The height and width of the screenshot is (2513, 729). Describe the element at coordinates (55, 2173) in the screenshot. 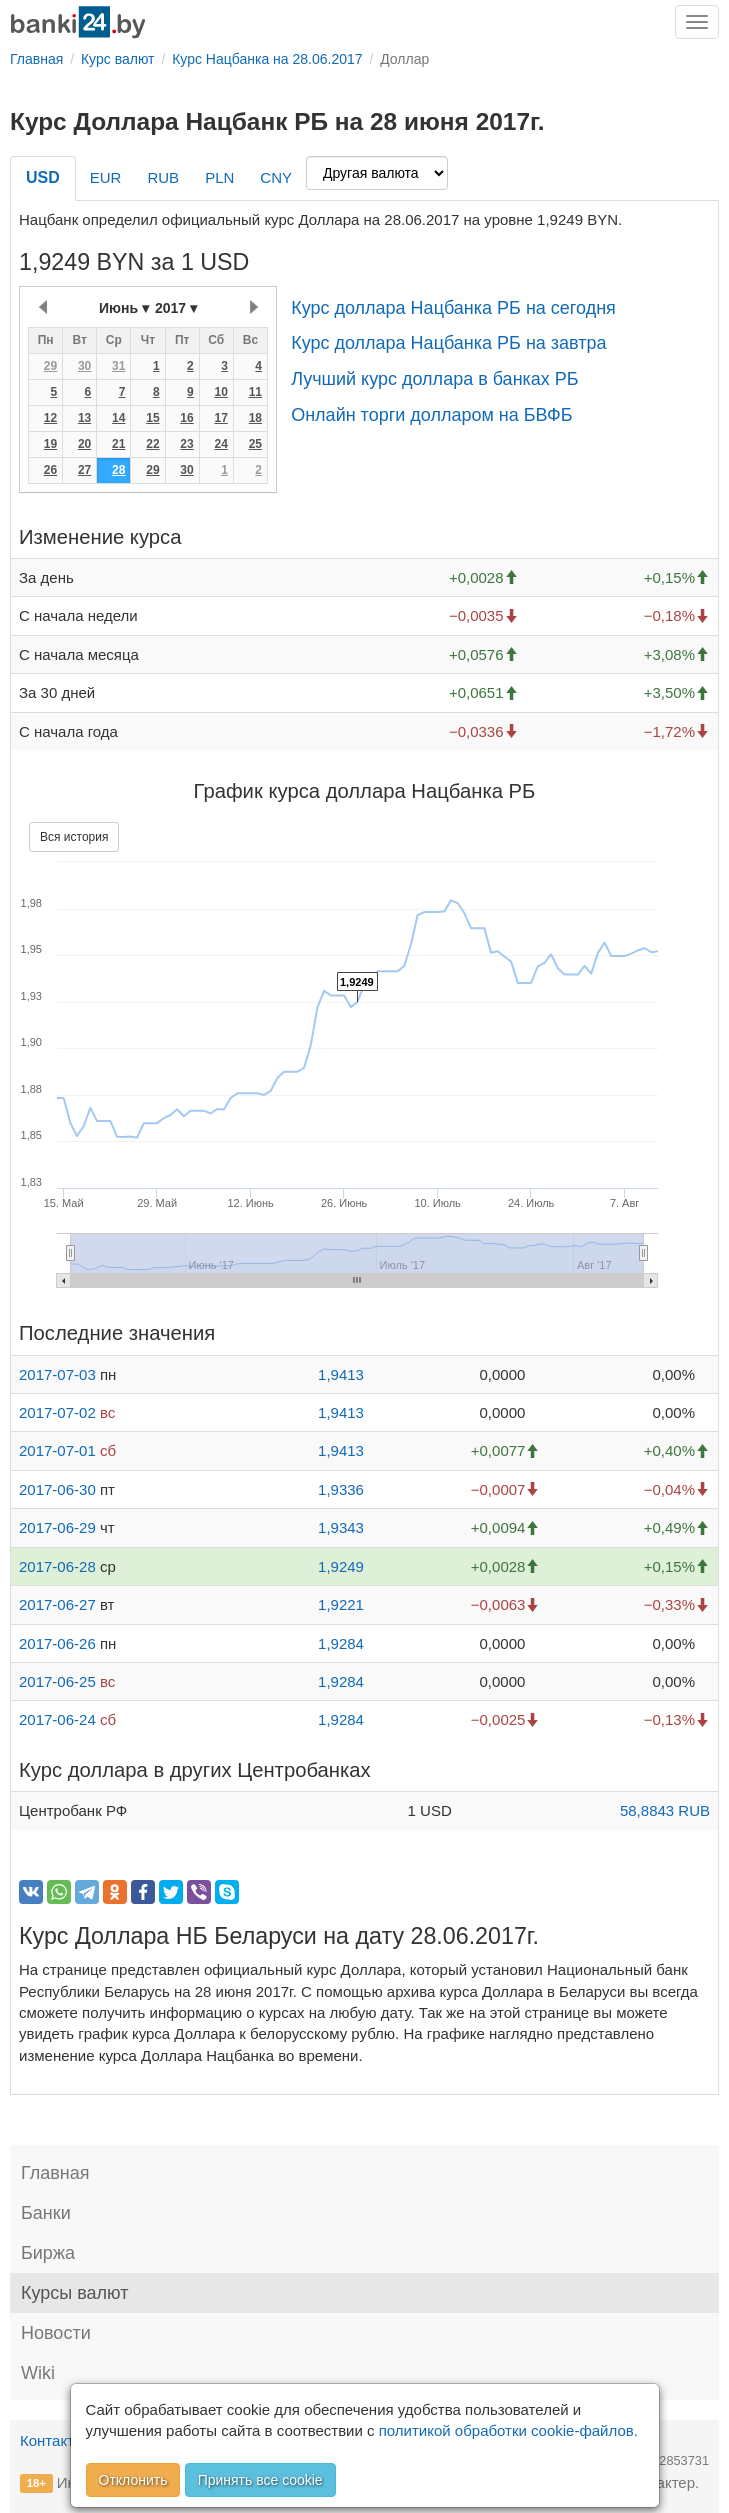

I see `Главная` at that location.